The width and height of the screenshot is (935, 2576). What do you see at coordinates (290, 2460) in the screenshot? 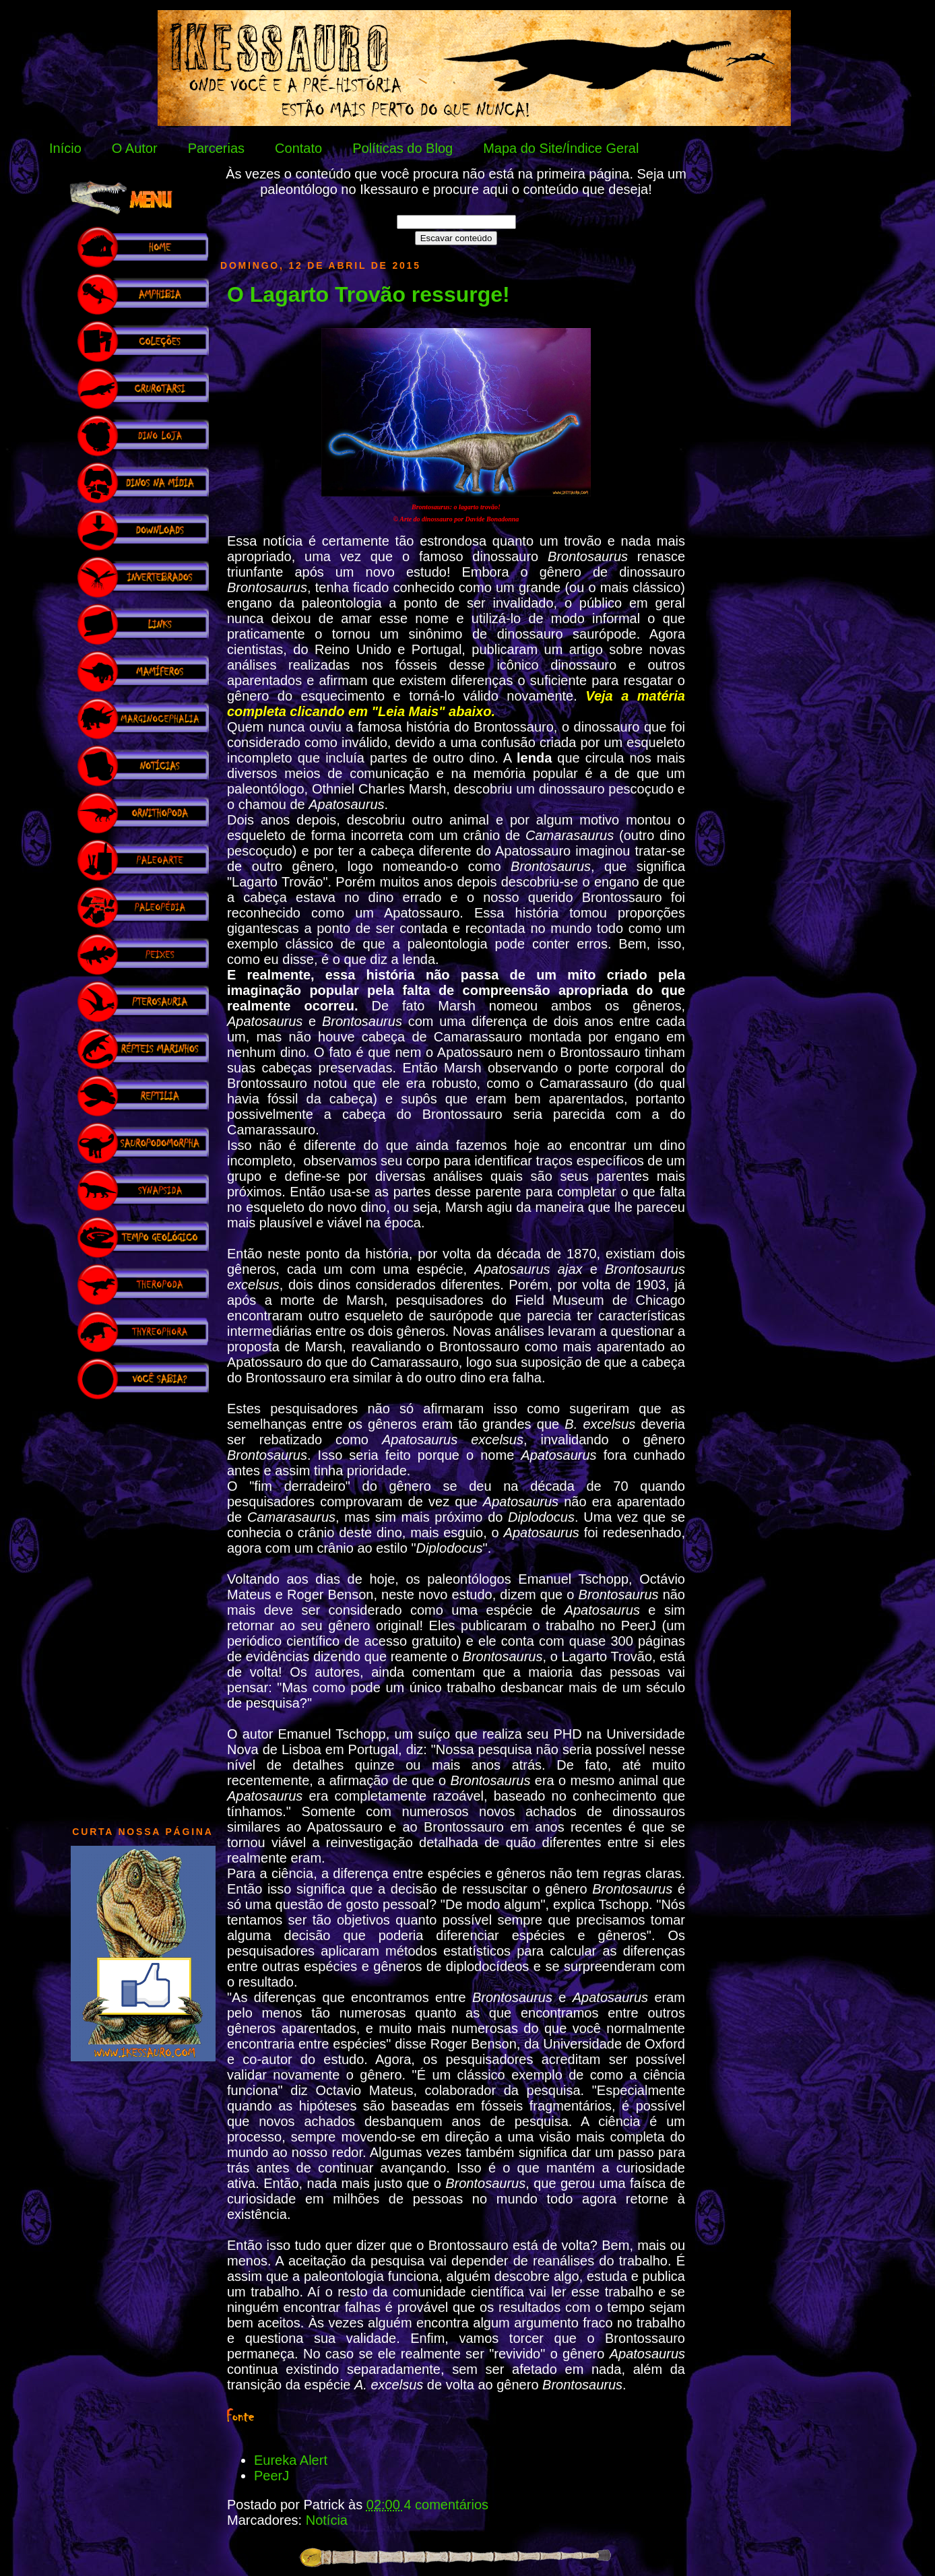
I see `Eureka Alert` at bounding box center [290, 2460].